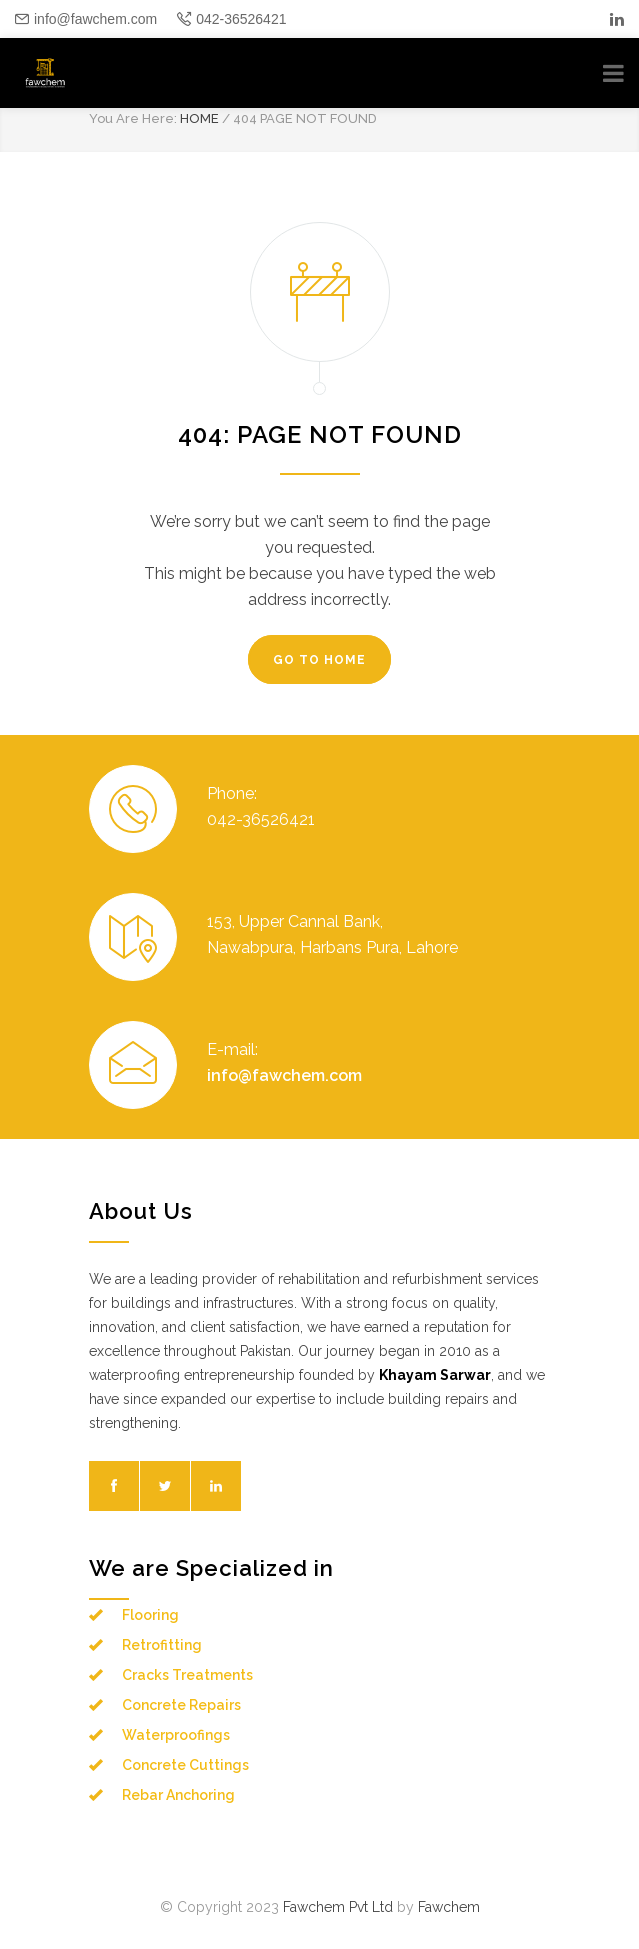  What do you see at coordinates (133, 118) in the screenshot?
I see `You Are Here:` at bounding box center [133, 118].